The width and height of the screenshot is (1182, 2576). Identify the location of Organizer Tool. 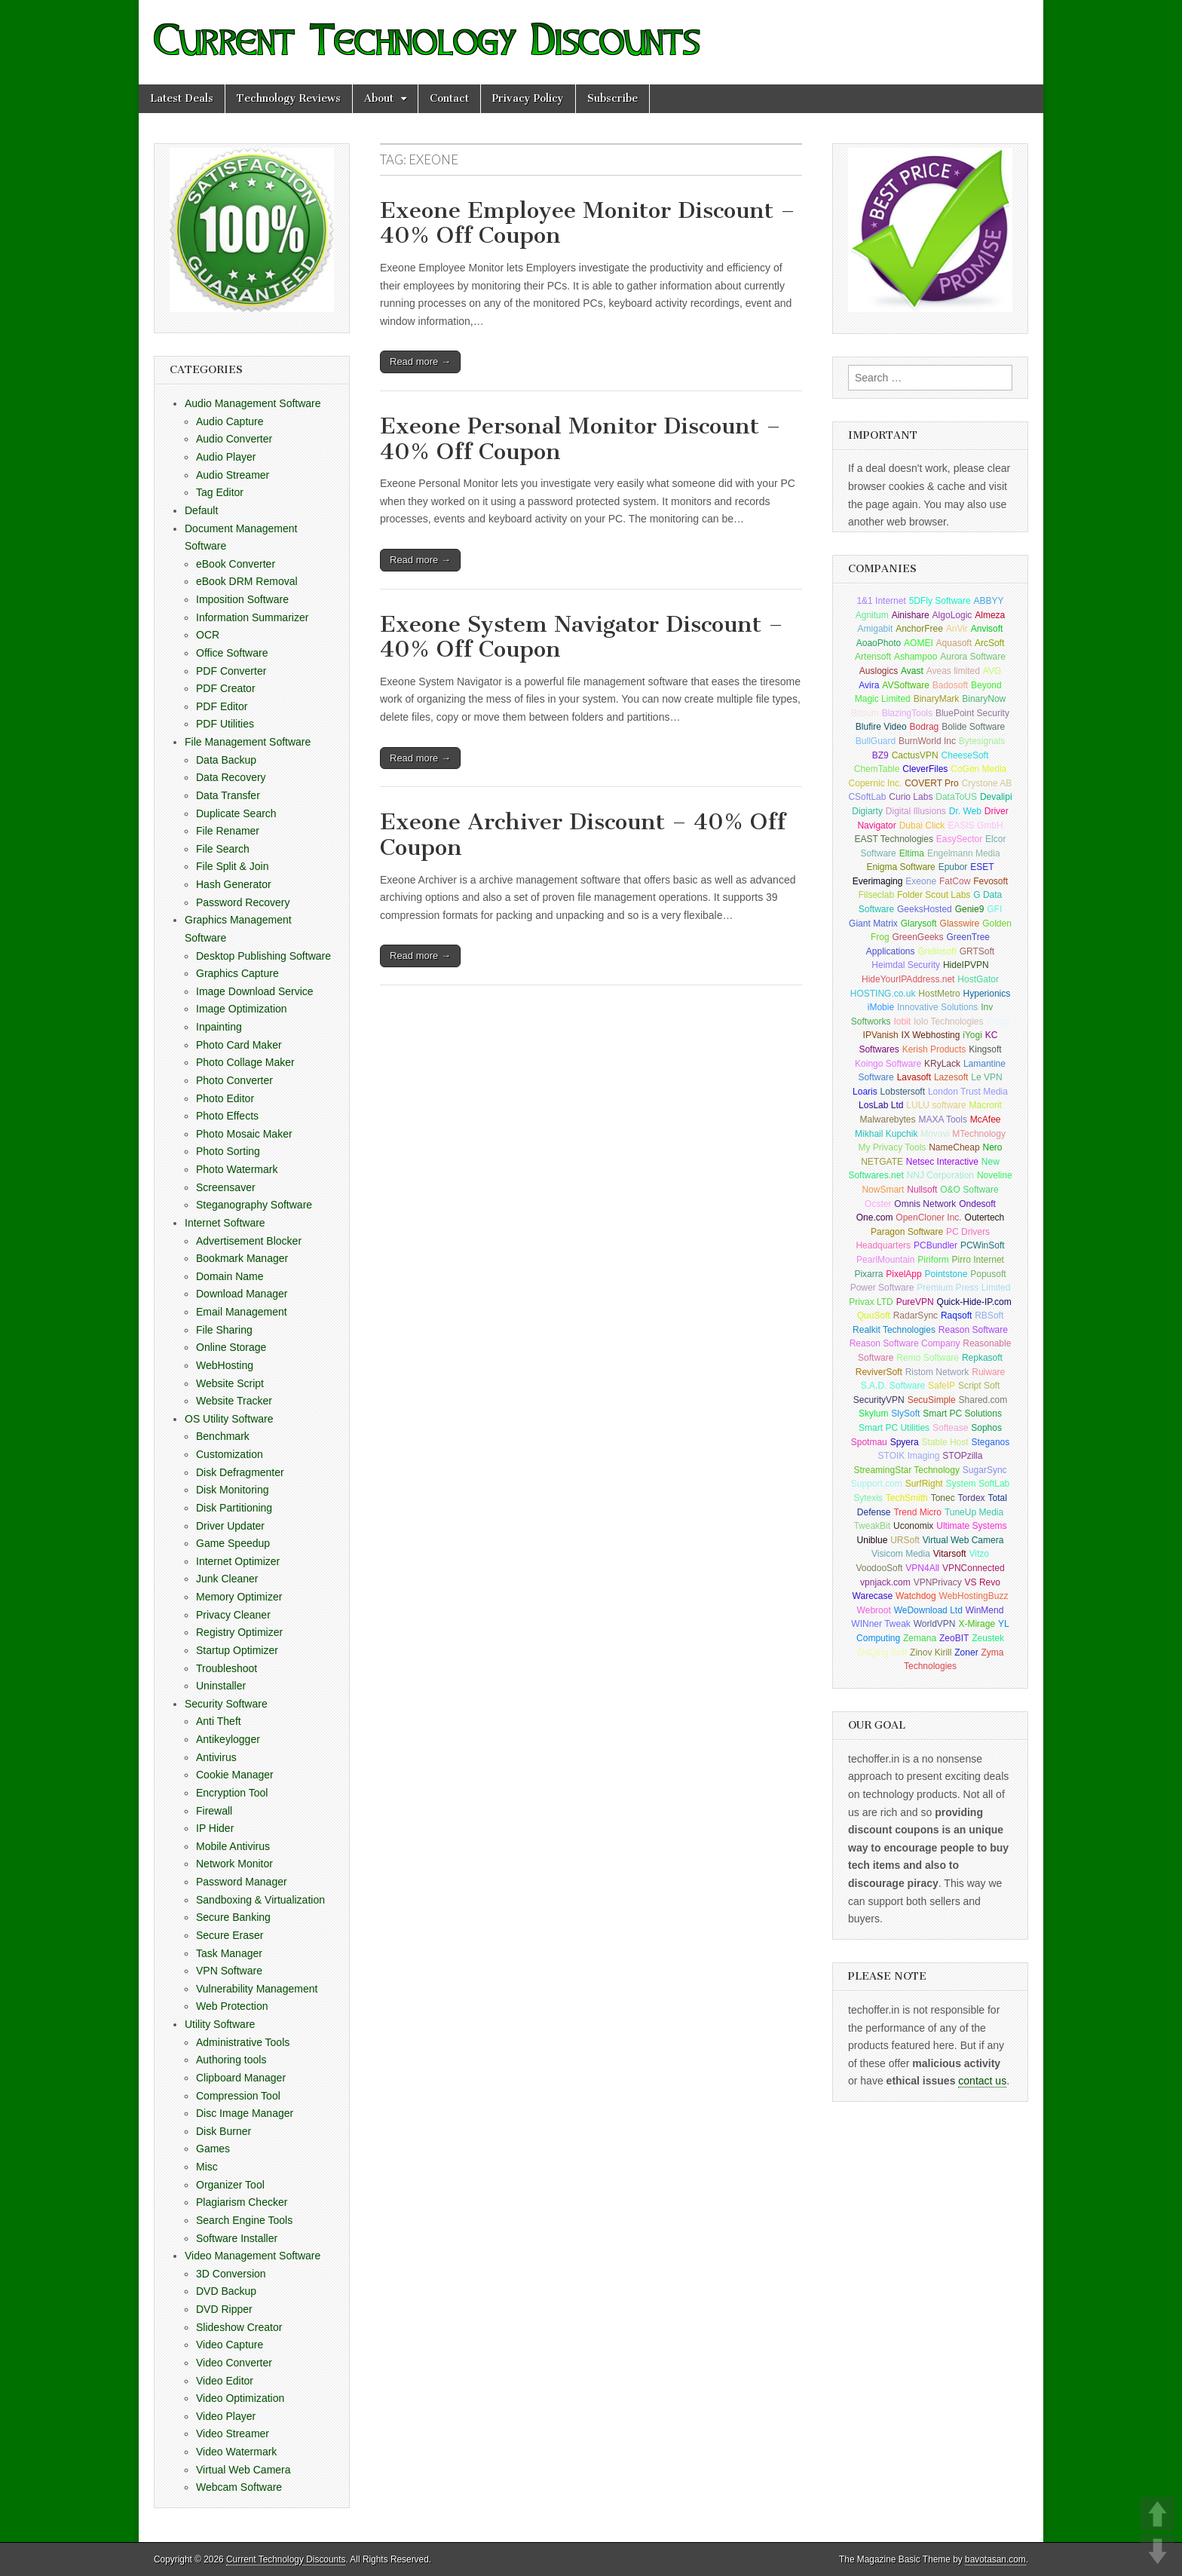
(230, 2185).